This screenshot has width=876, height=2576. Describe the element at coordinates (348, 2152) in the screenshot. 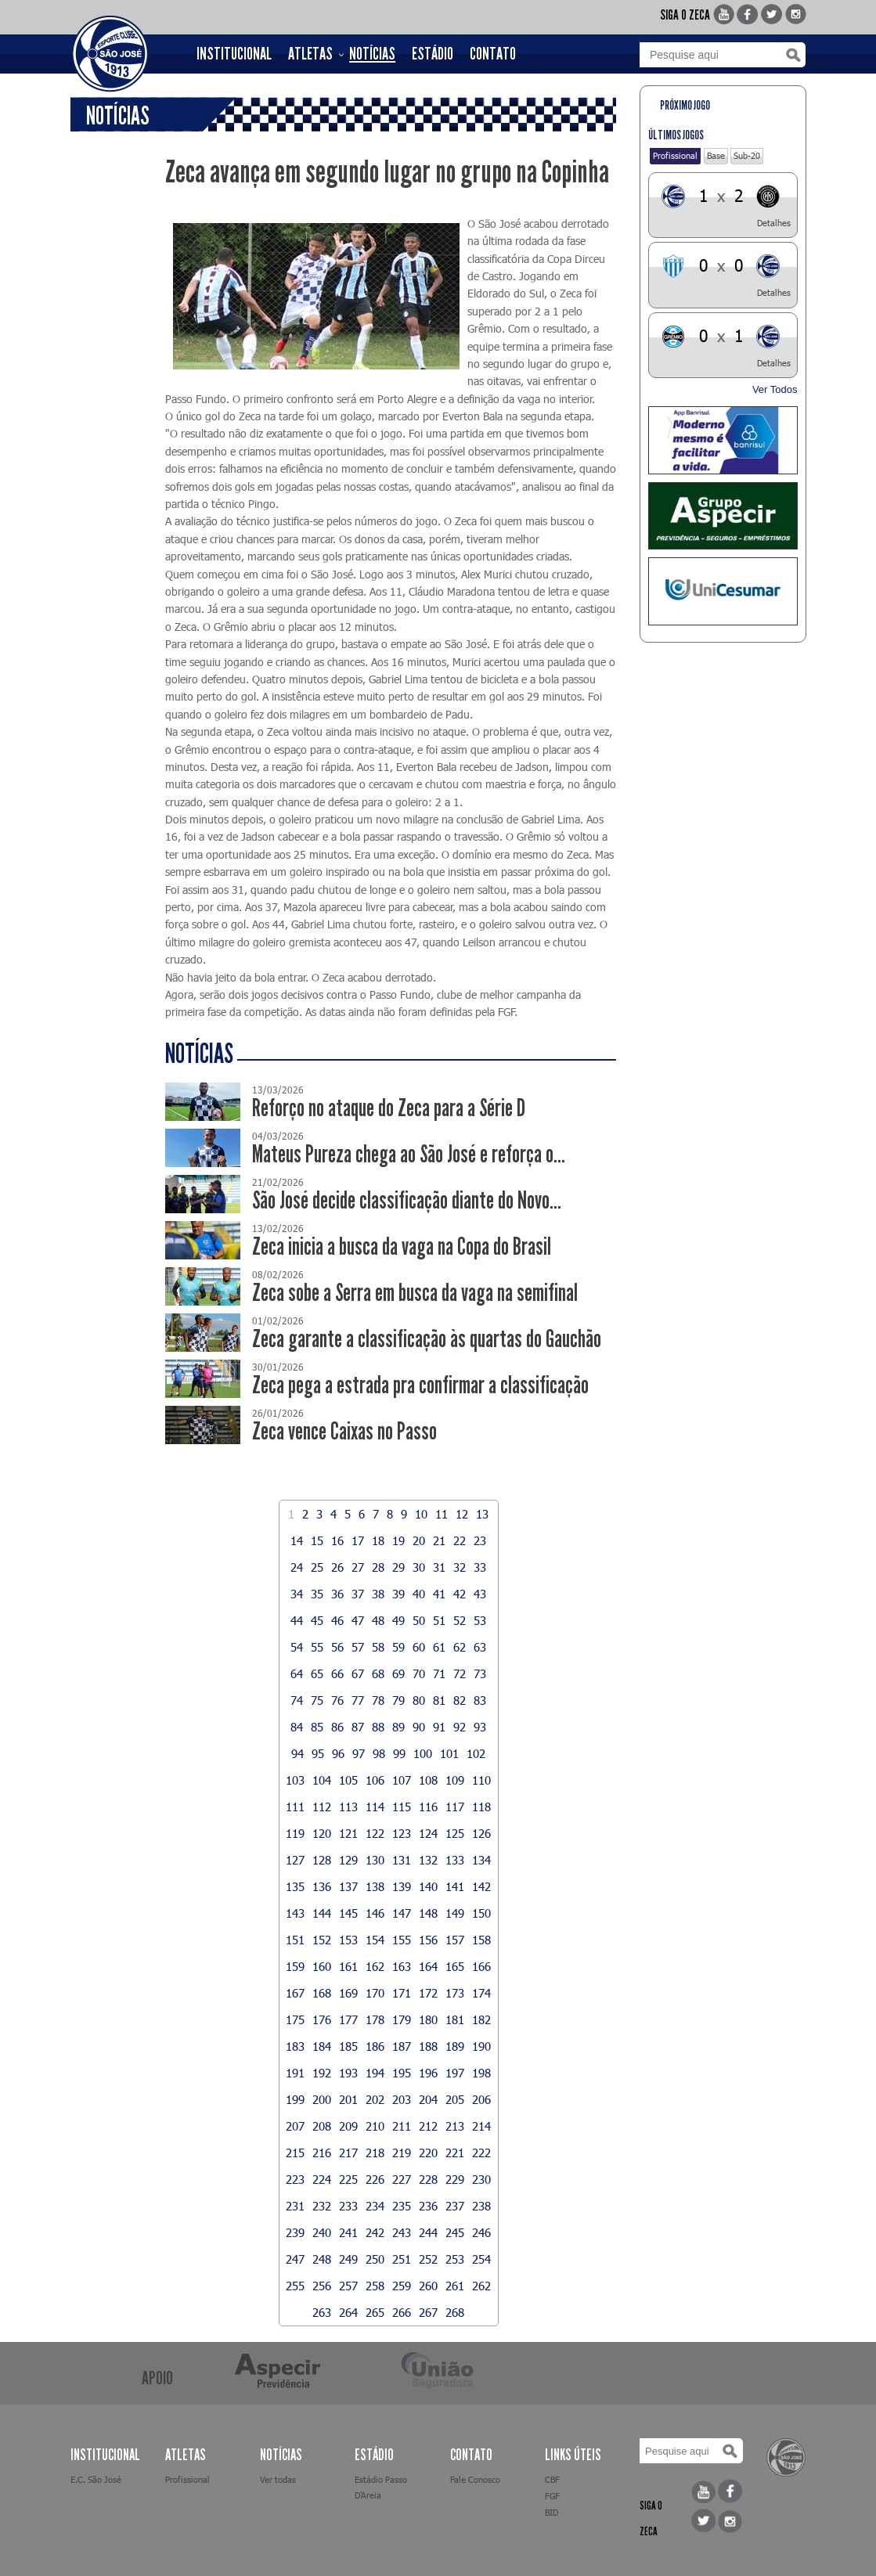

I see `217` at that location.